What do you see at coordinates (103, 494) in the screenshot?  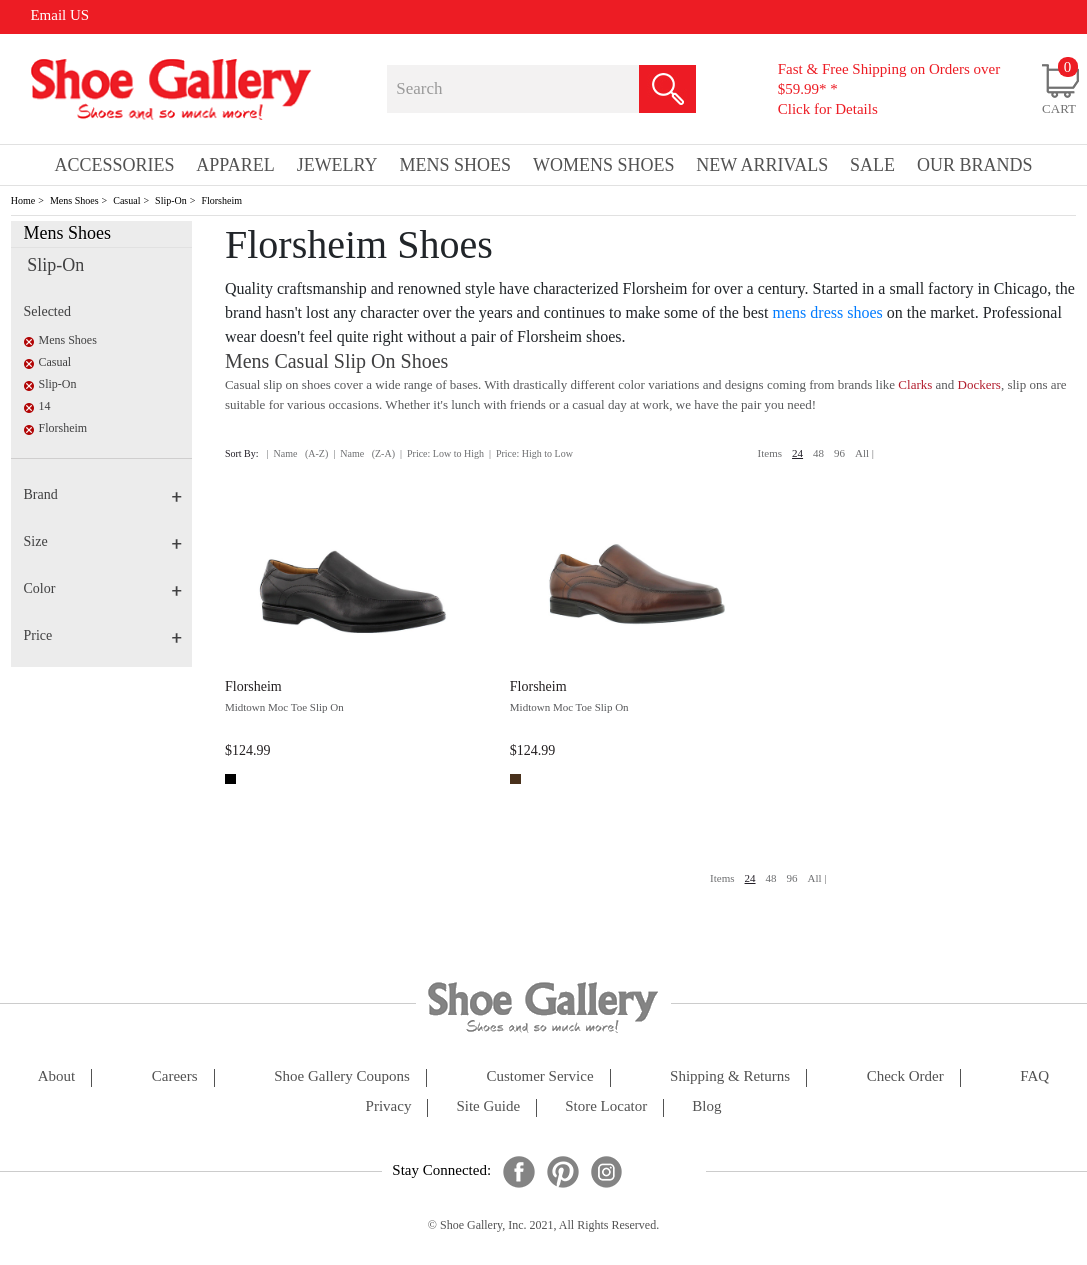 I see `Brand` at bounding box center [103, 494].